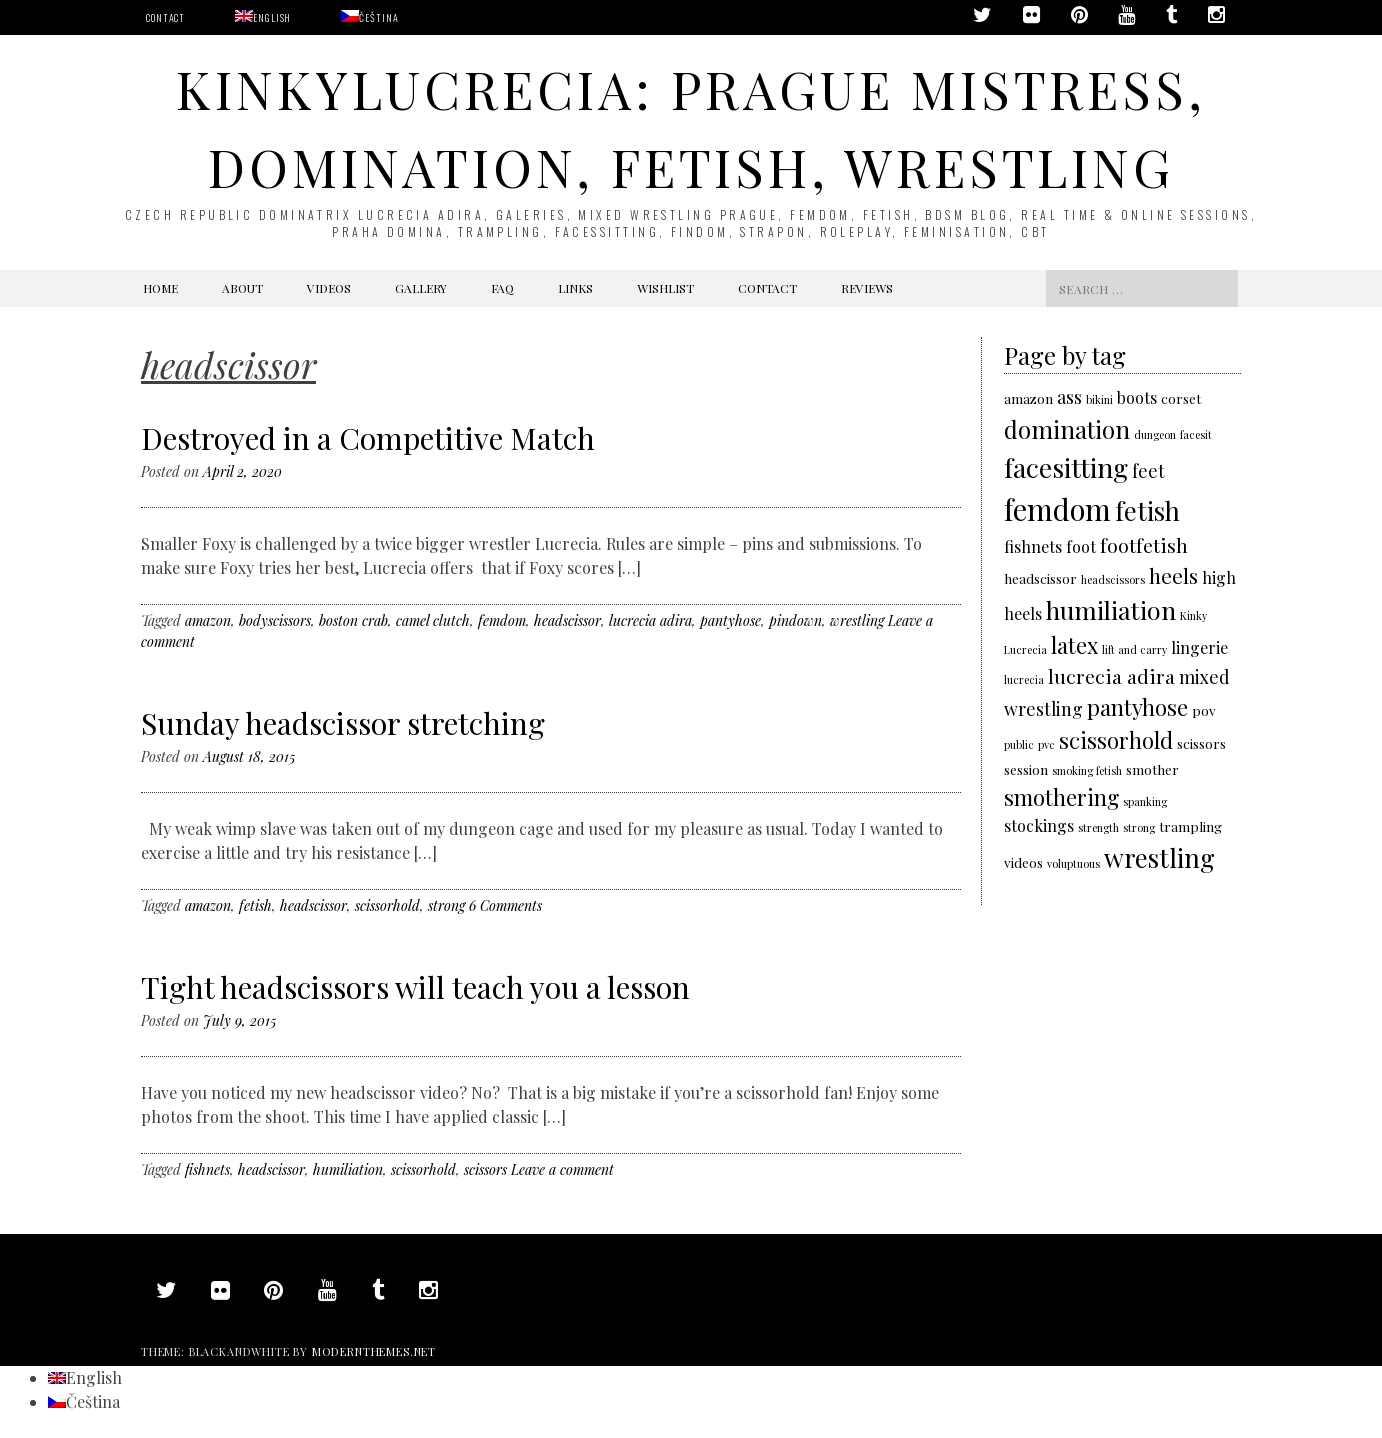 Image resolution: width=1382 pixels, height=1438 pixels. Describe the element at coordinates (1145, 801) in the screenshot. I see `spanking` at that location.